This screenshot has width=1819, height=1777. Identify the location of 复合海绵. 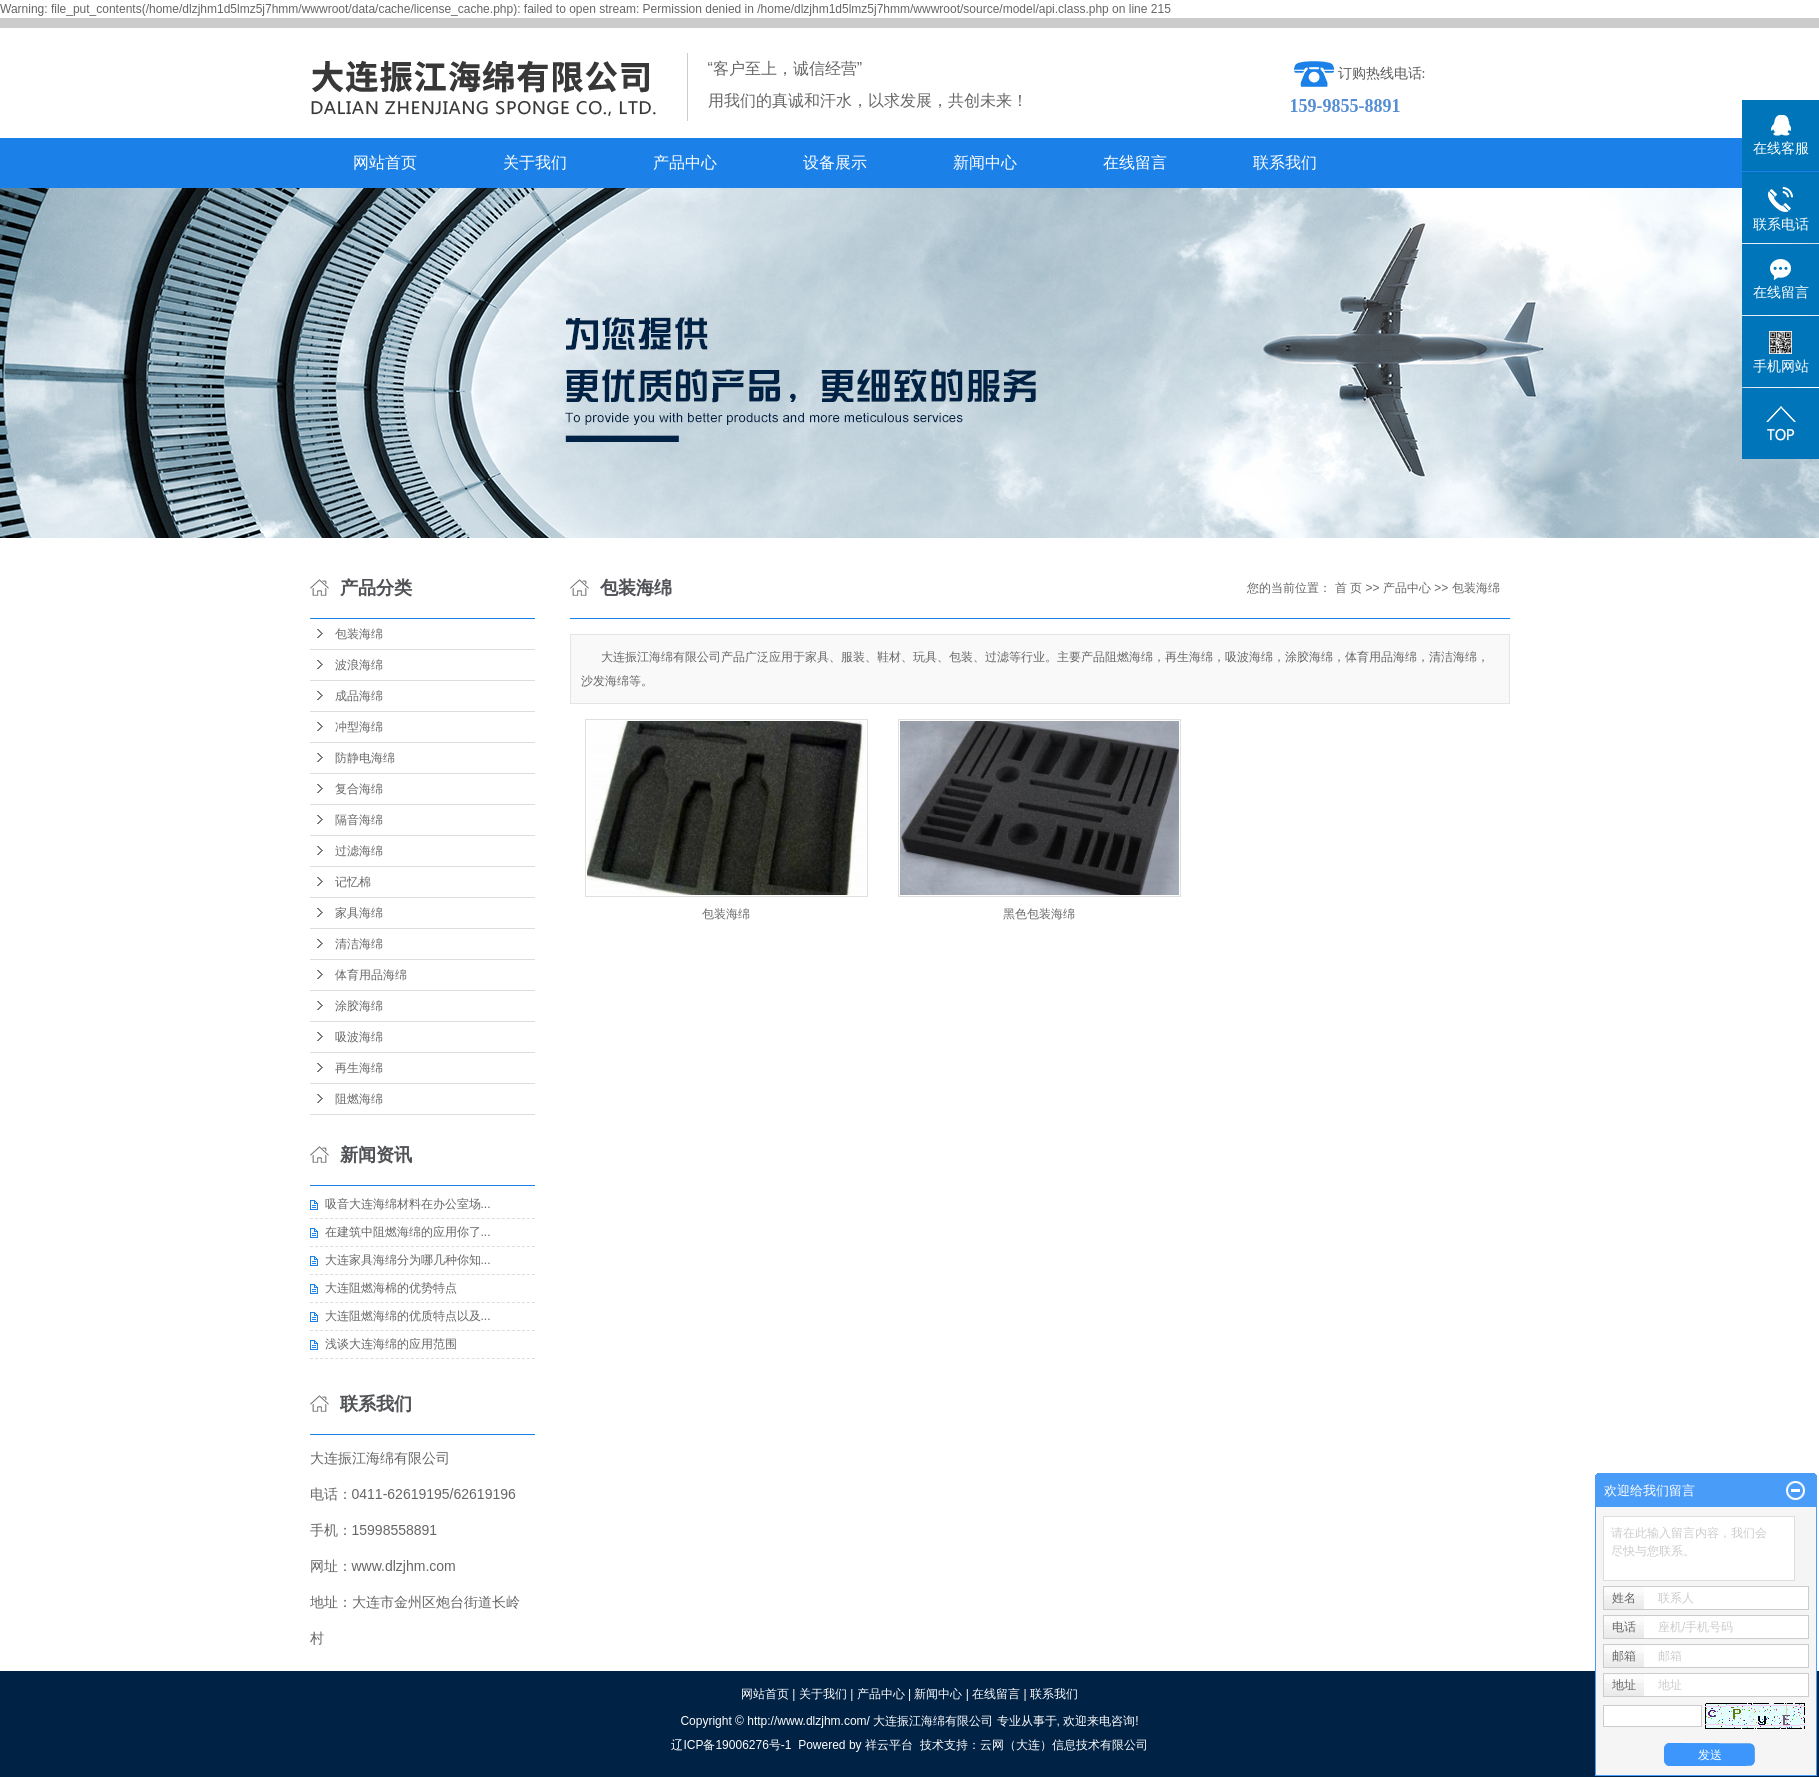
(359, 789).